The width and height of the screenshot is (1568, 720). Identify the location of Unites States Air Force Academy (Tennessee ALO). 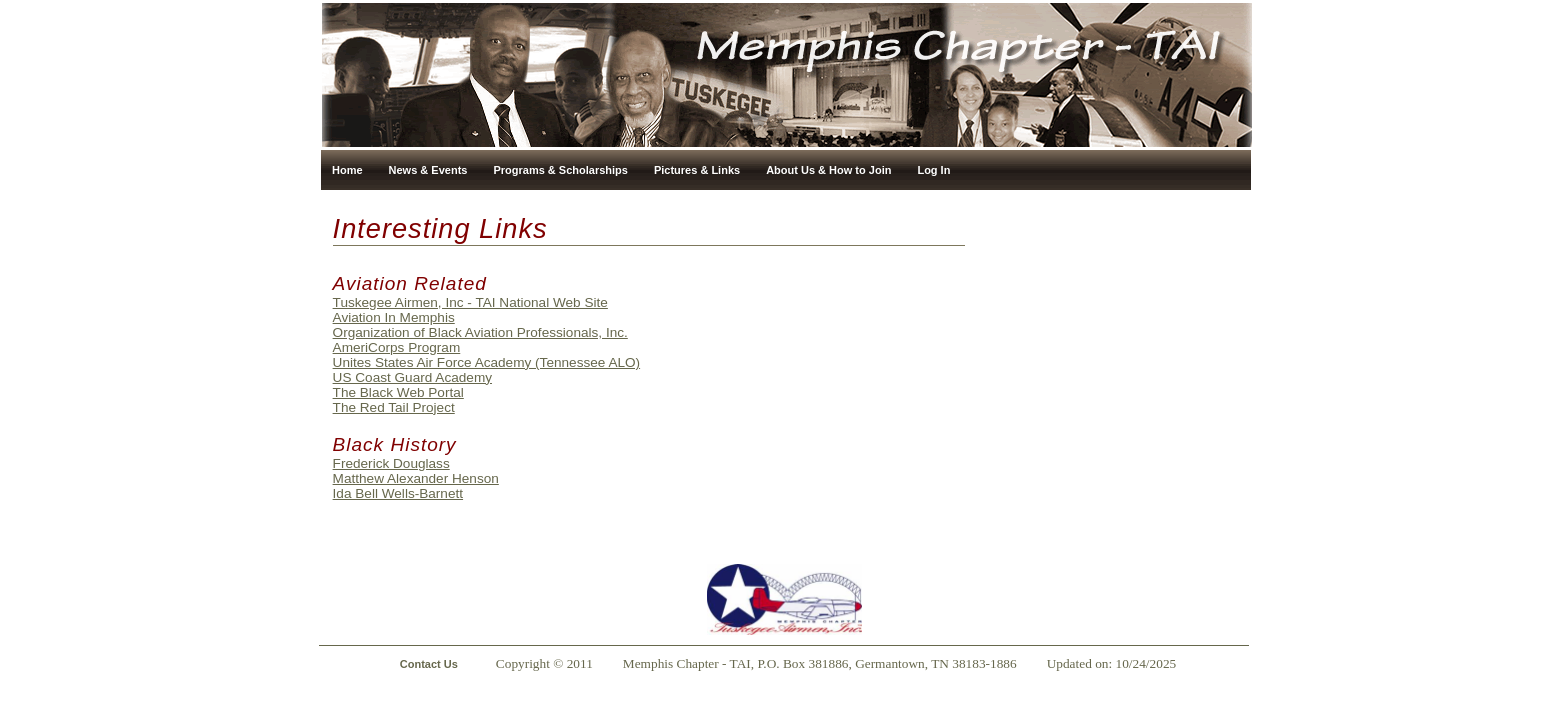
(487, 362).